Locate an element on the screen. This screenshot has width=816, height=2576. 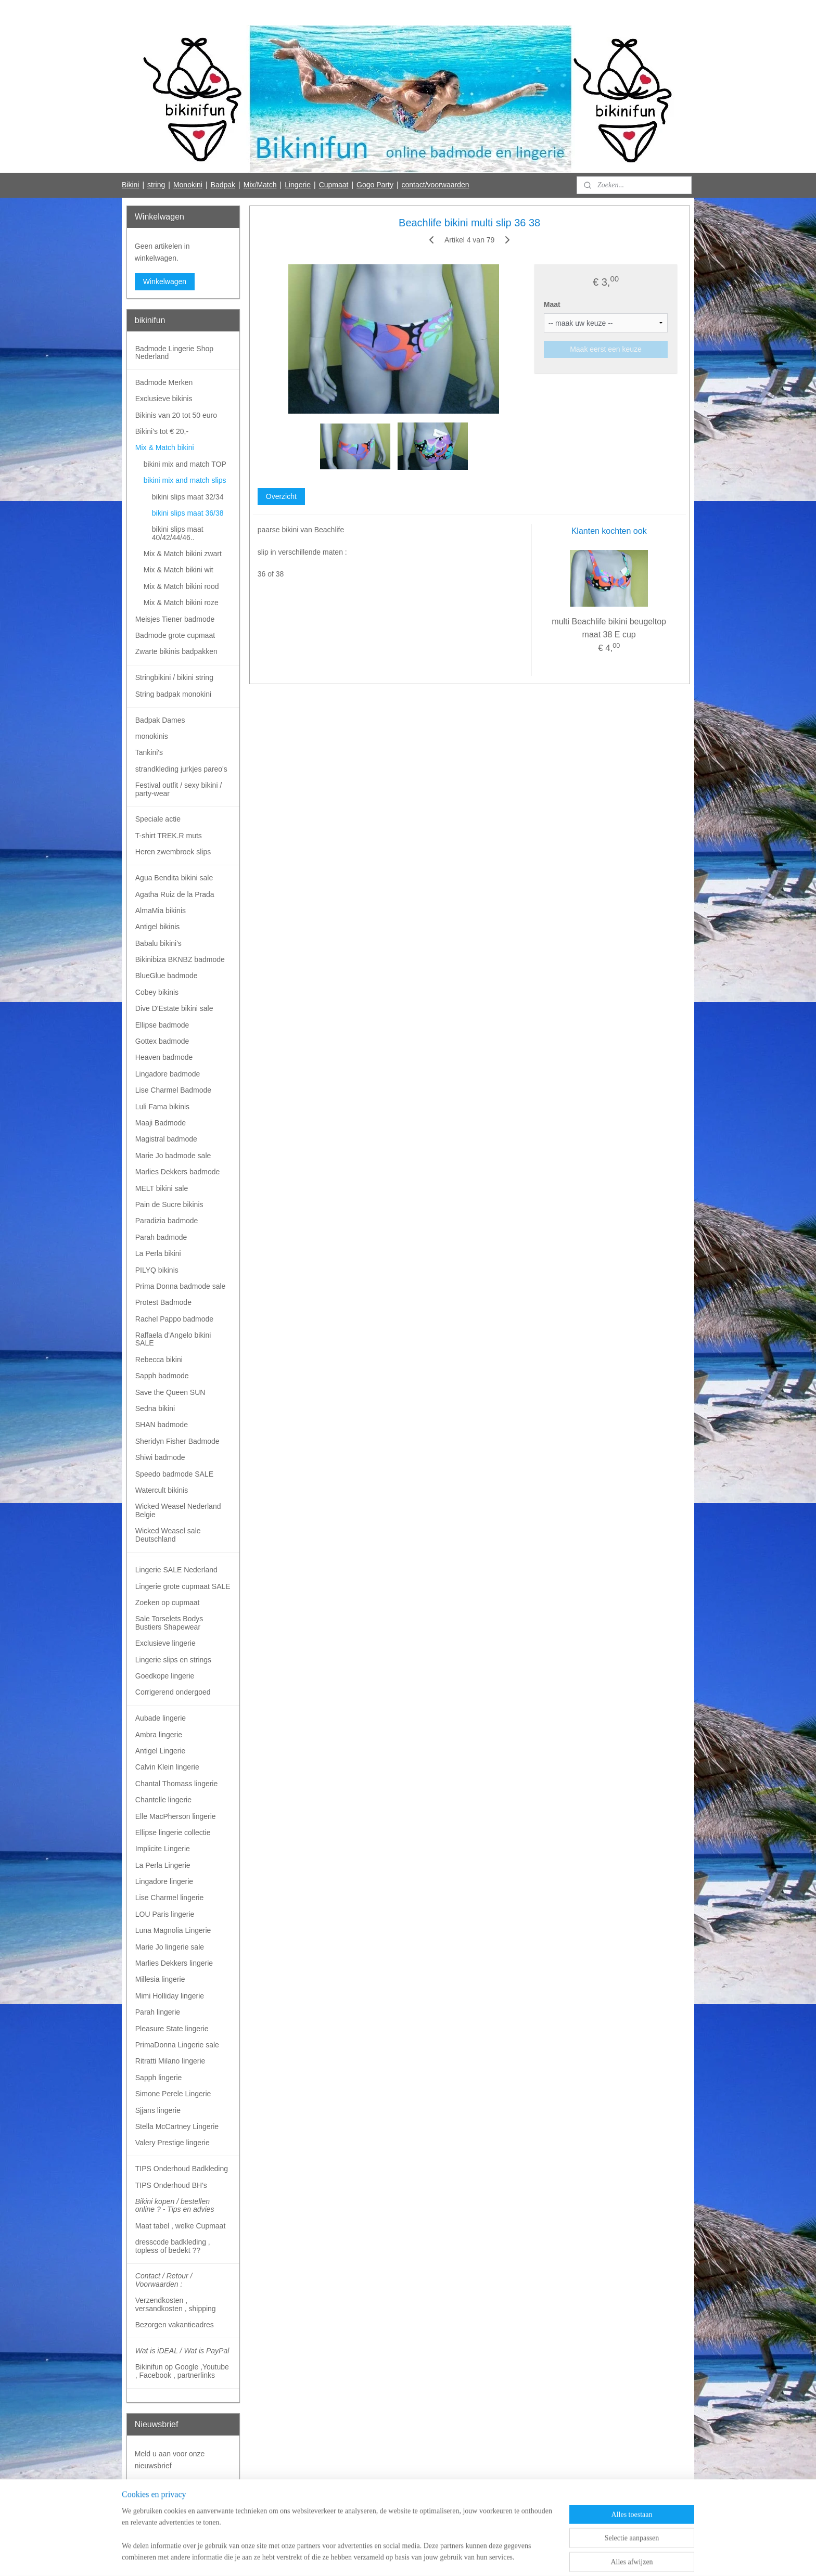
Speciale actie is located at coordinates (158, 819).